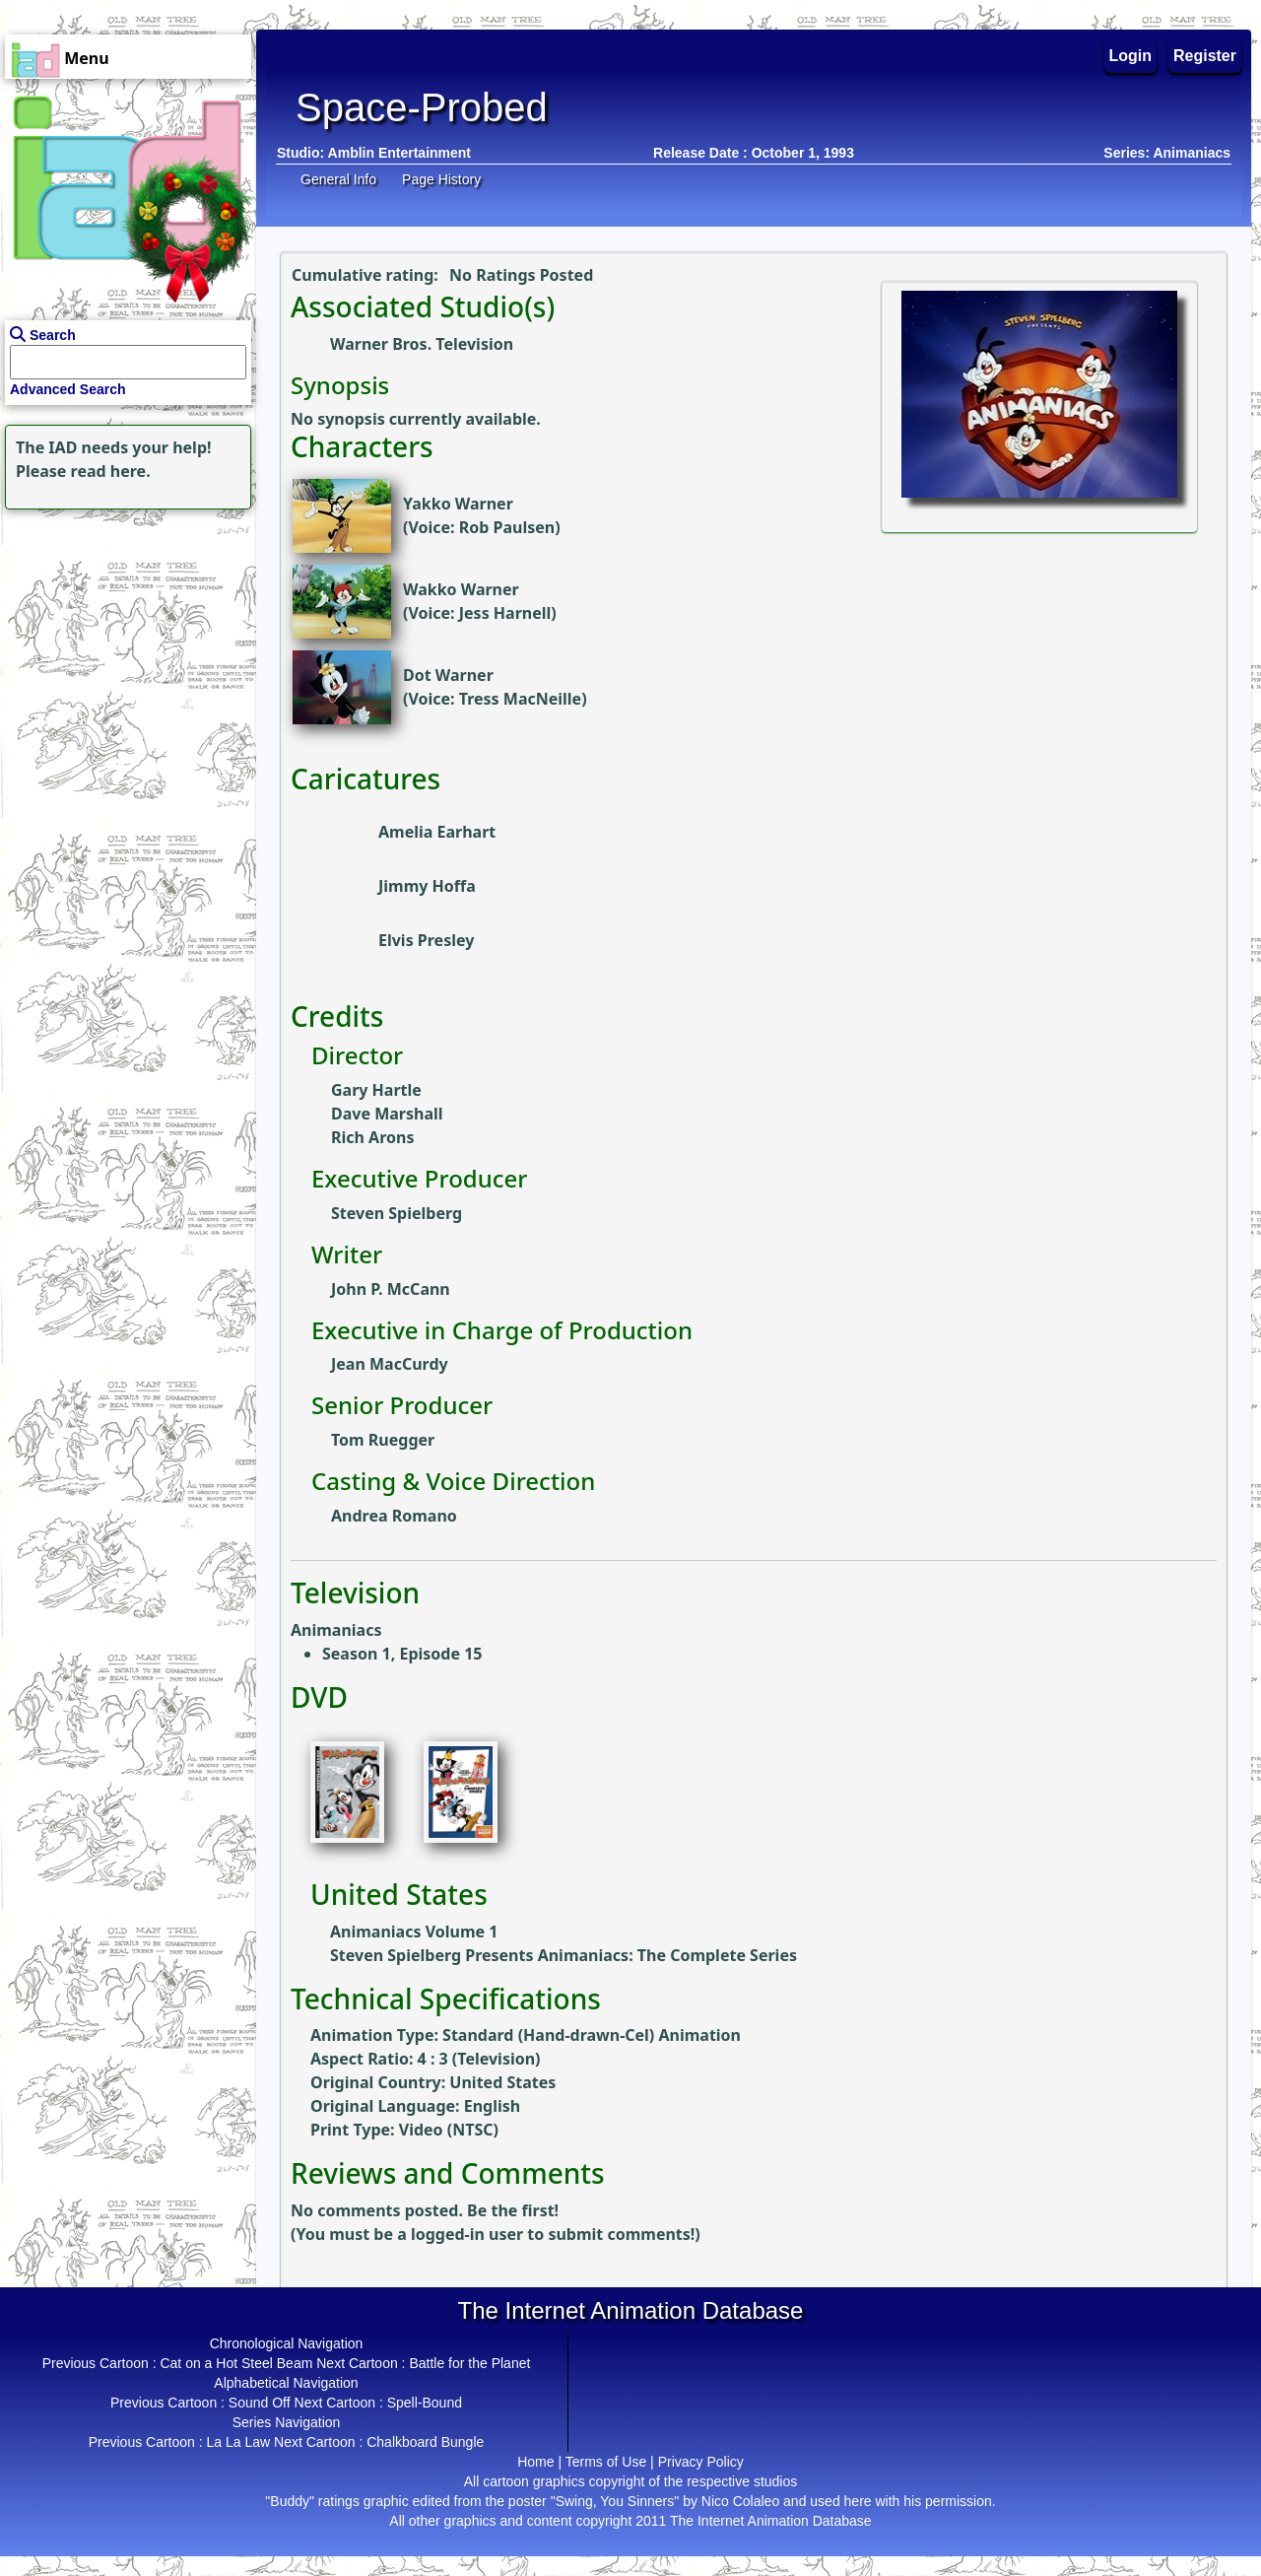 The image size is (1261, 2576). I want to click on Jess Harnell, so click(505, 613).